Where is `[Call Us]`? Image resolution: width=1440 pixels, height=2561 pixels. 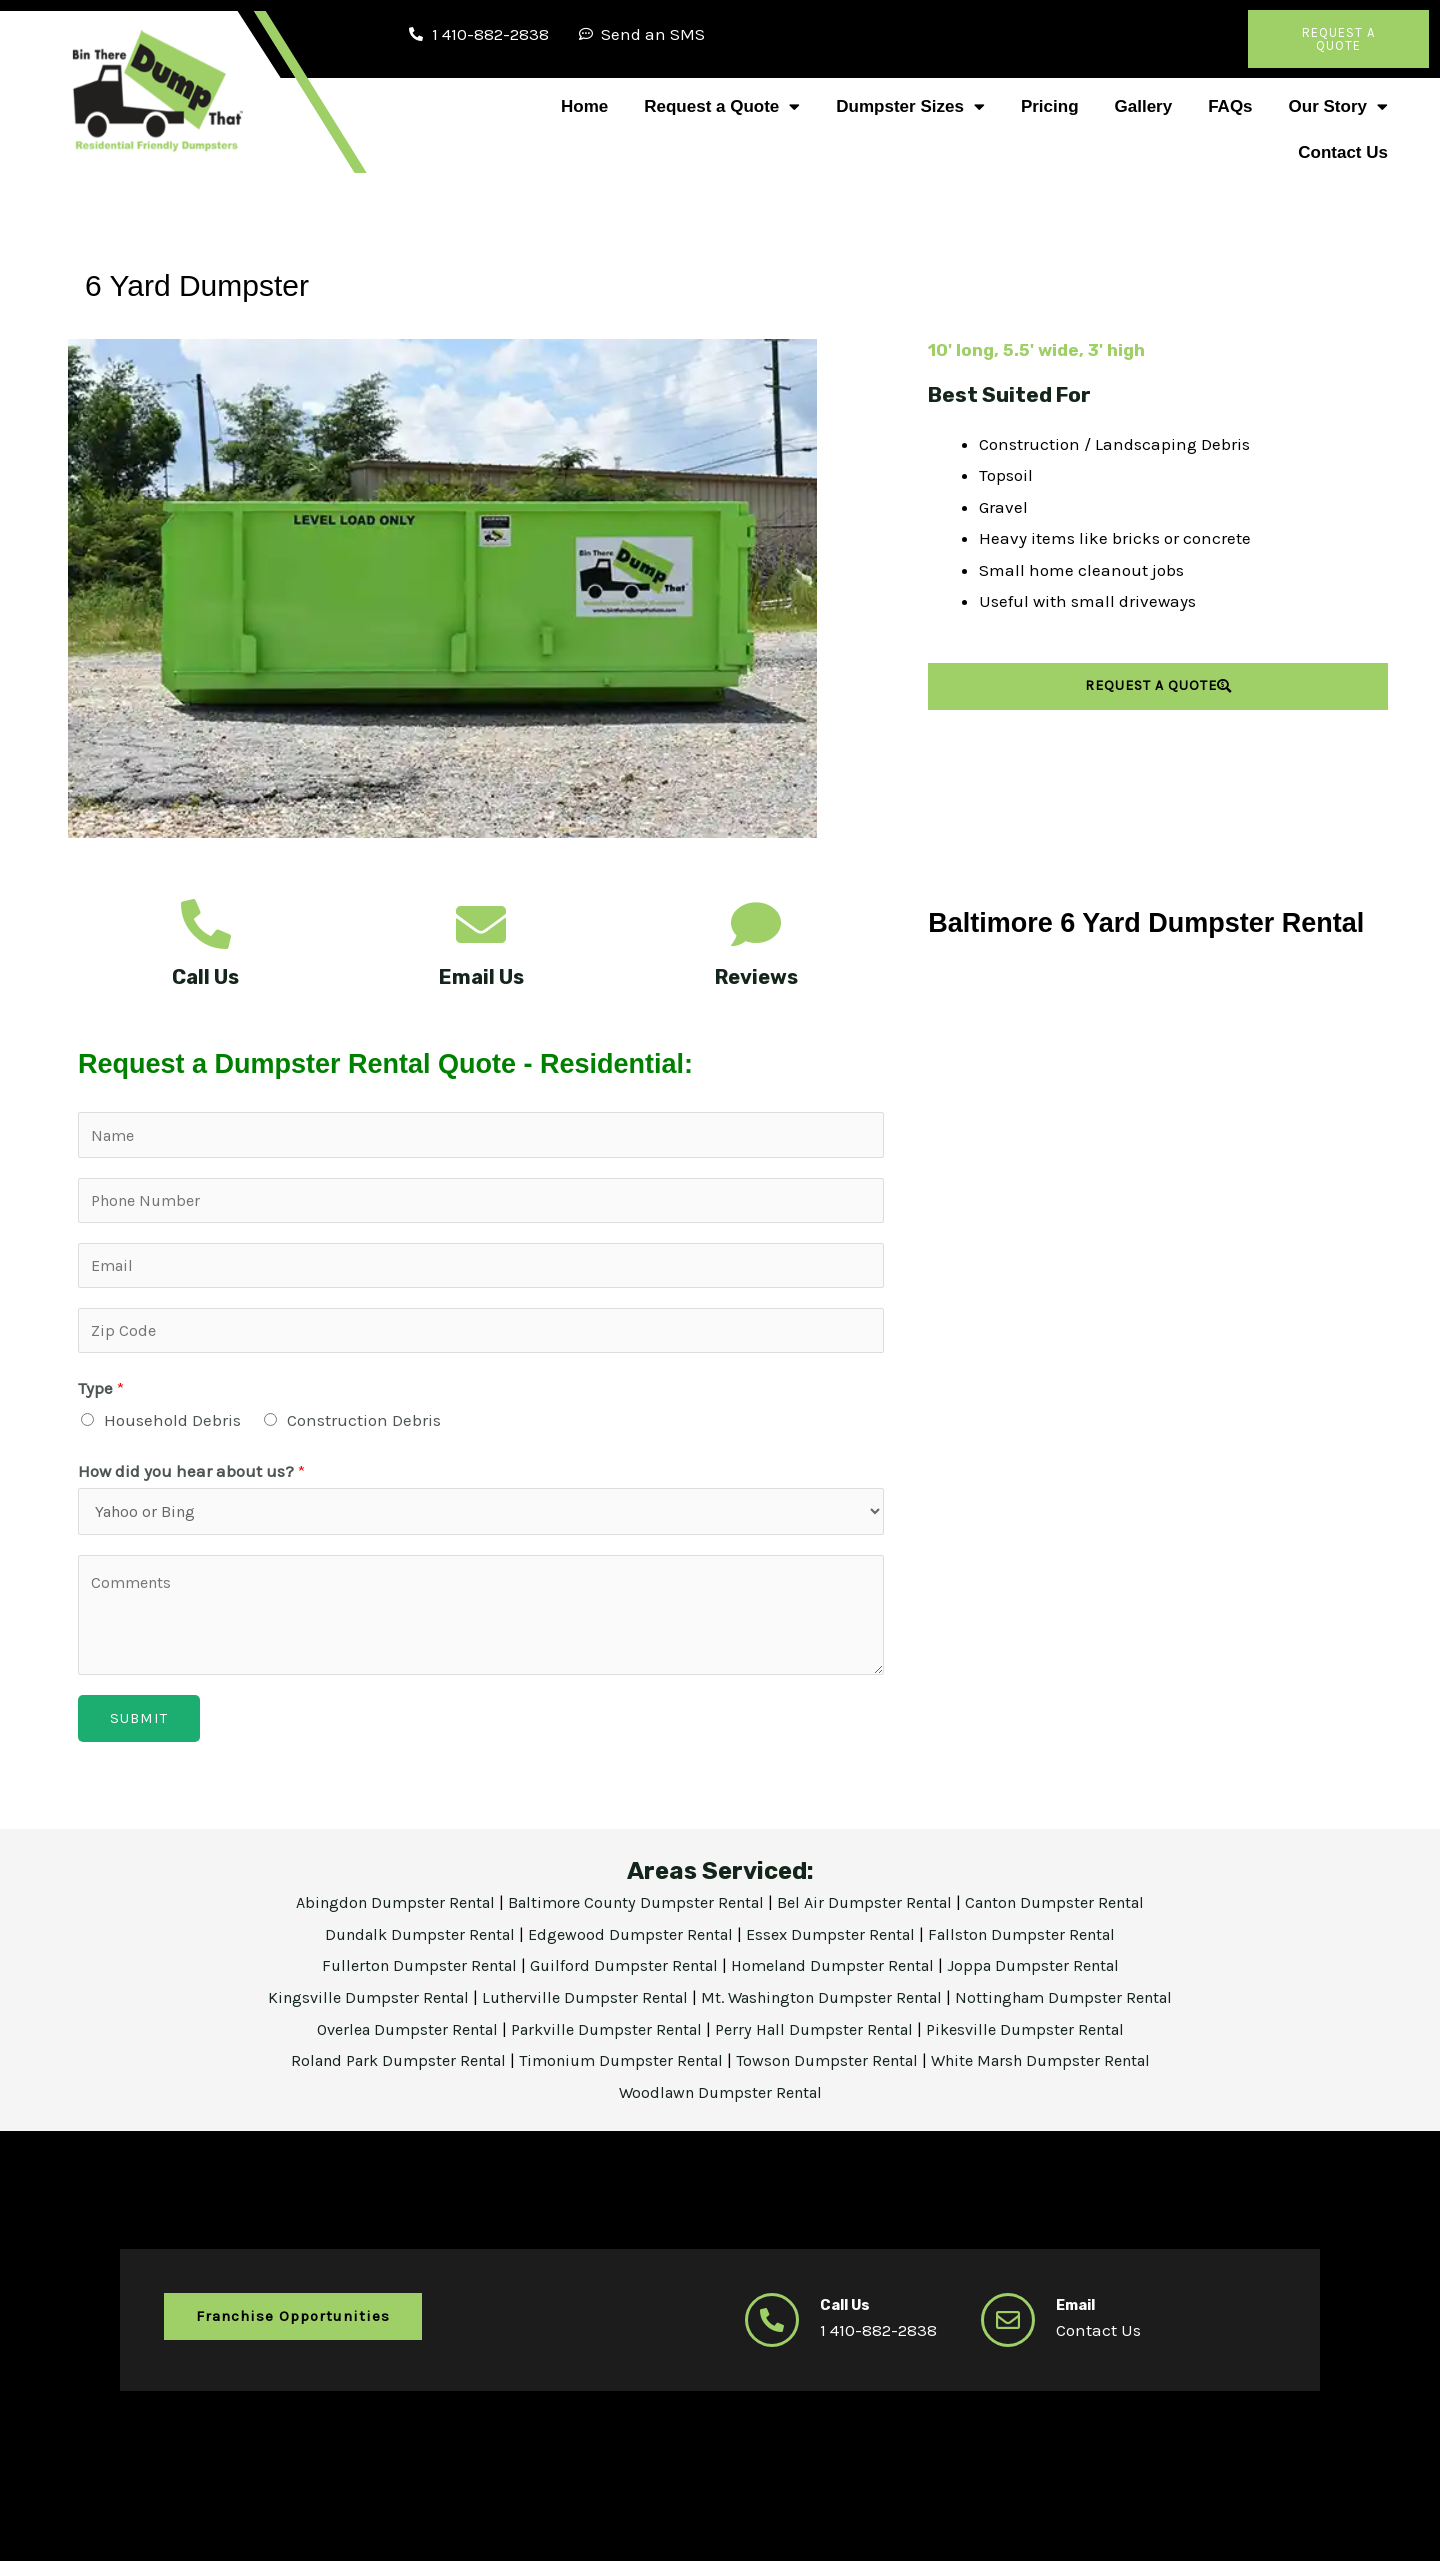 [Call Us] is located at coordinates (206, 924).